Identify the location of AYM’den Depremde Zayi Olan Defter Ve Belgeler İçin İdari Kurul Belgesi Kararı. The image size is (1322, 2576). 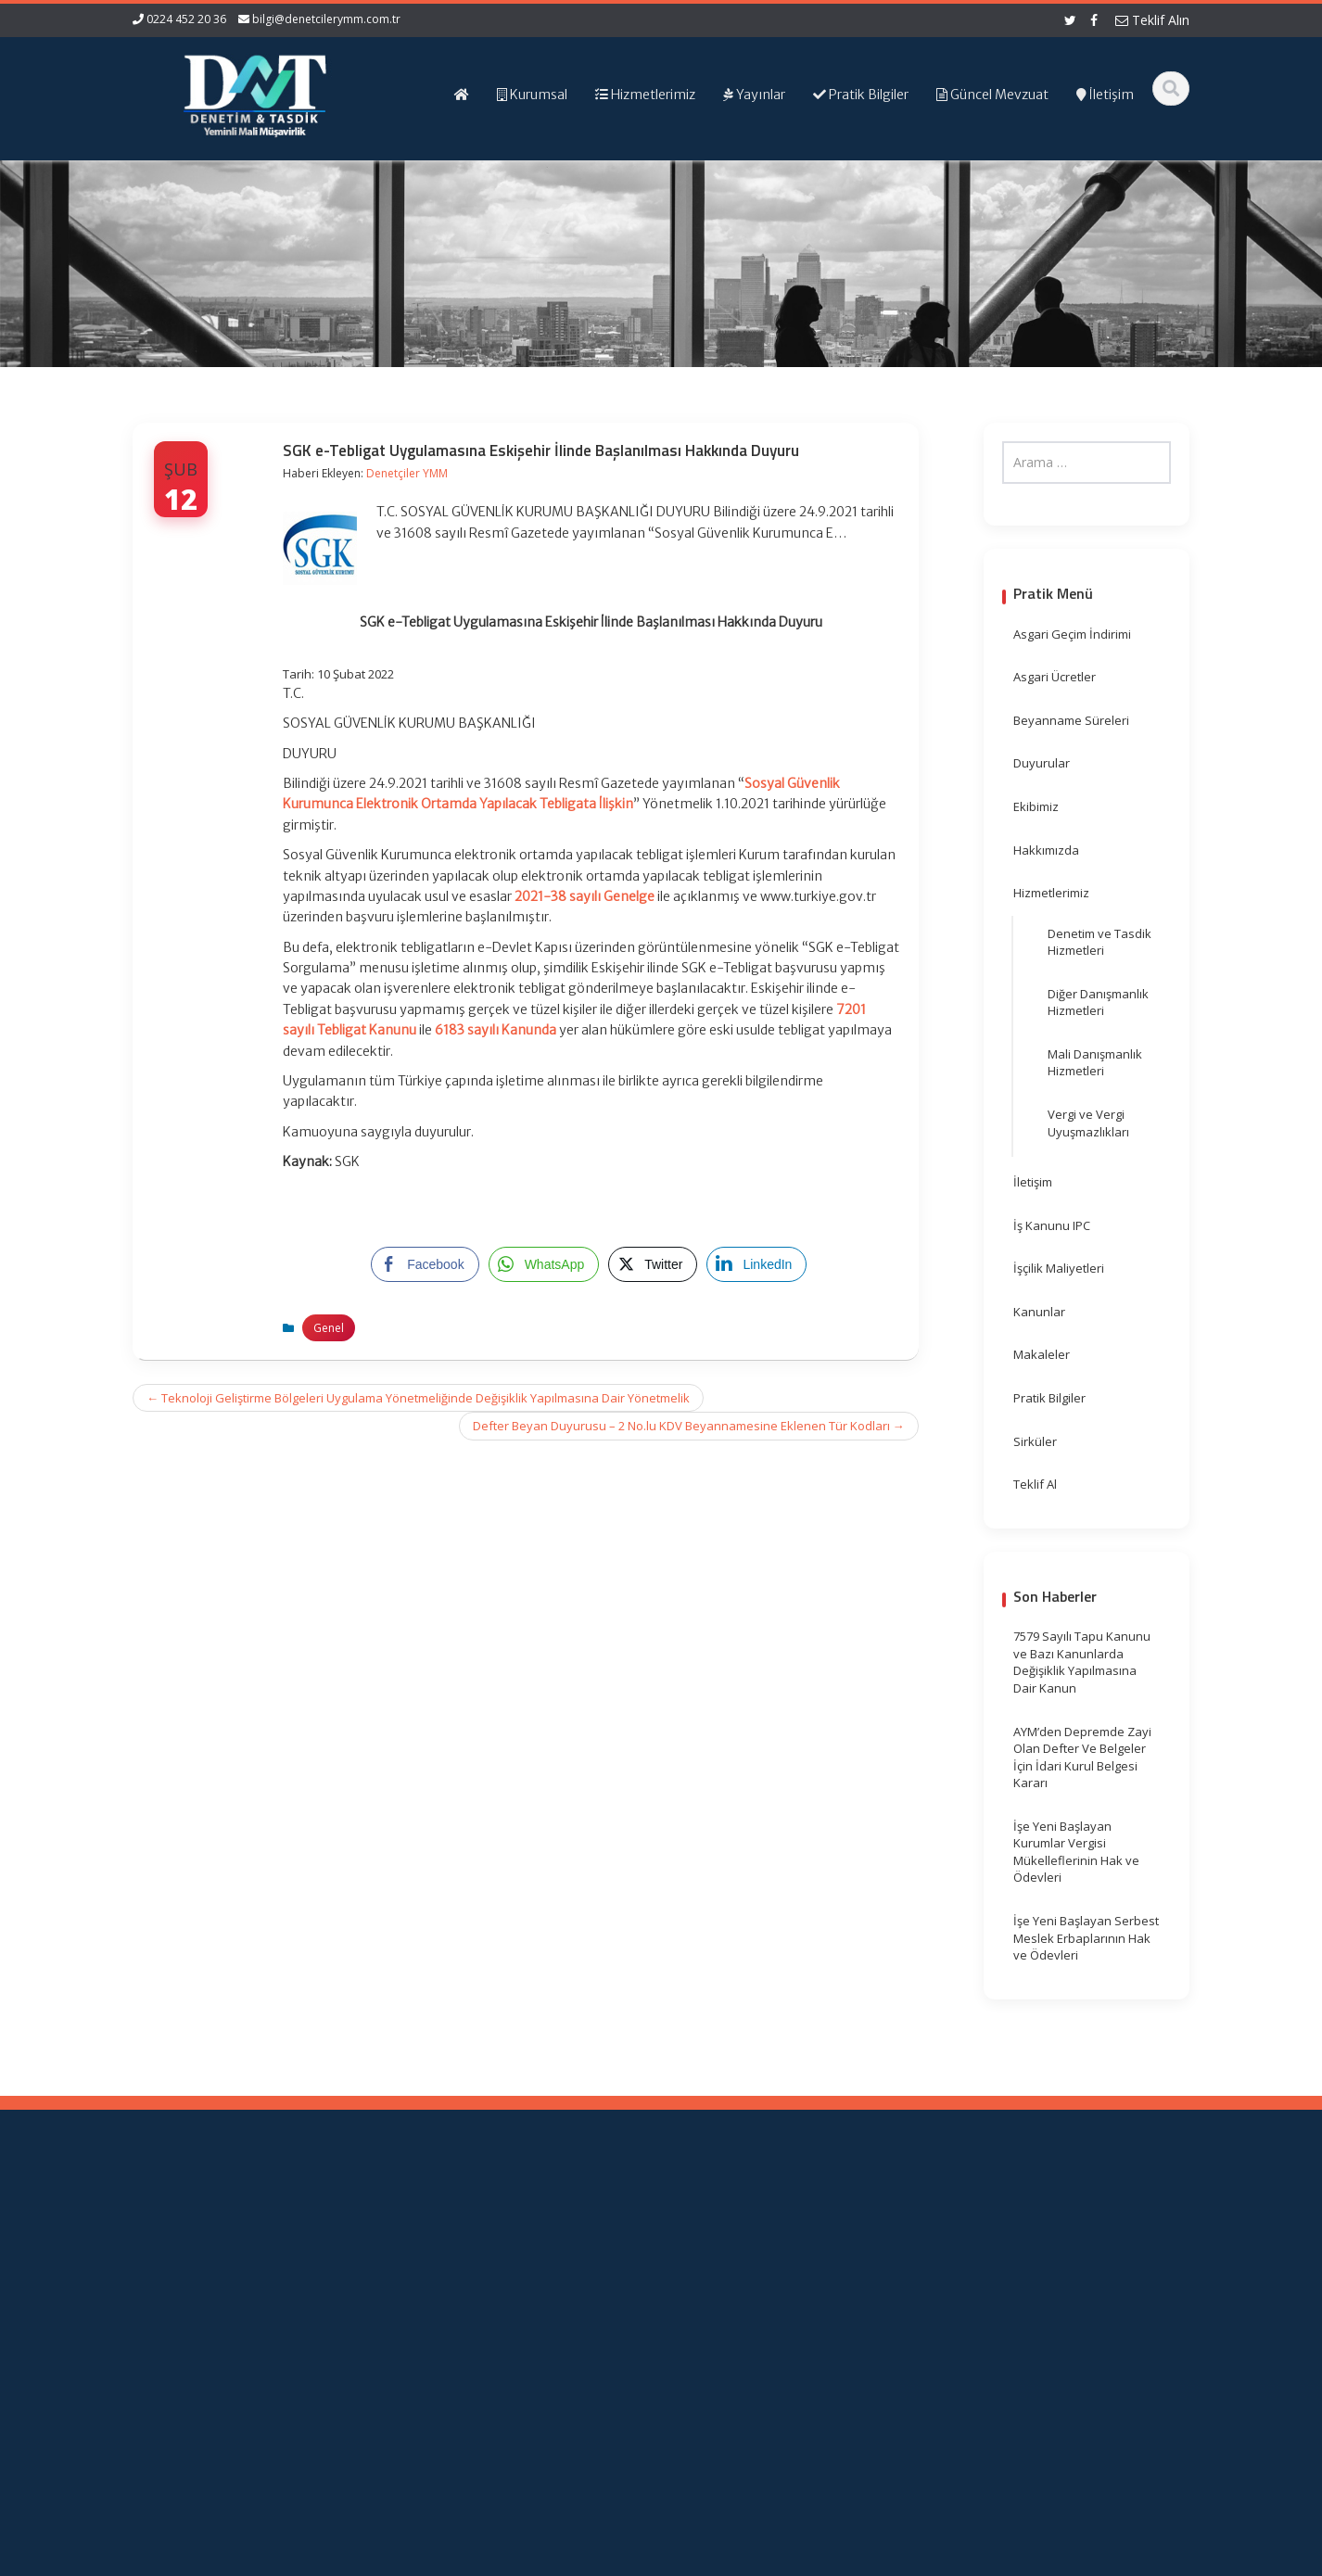
(1082, 1757).